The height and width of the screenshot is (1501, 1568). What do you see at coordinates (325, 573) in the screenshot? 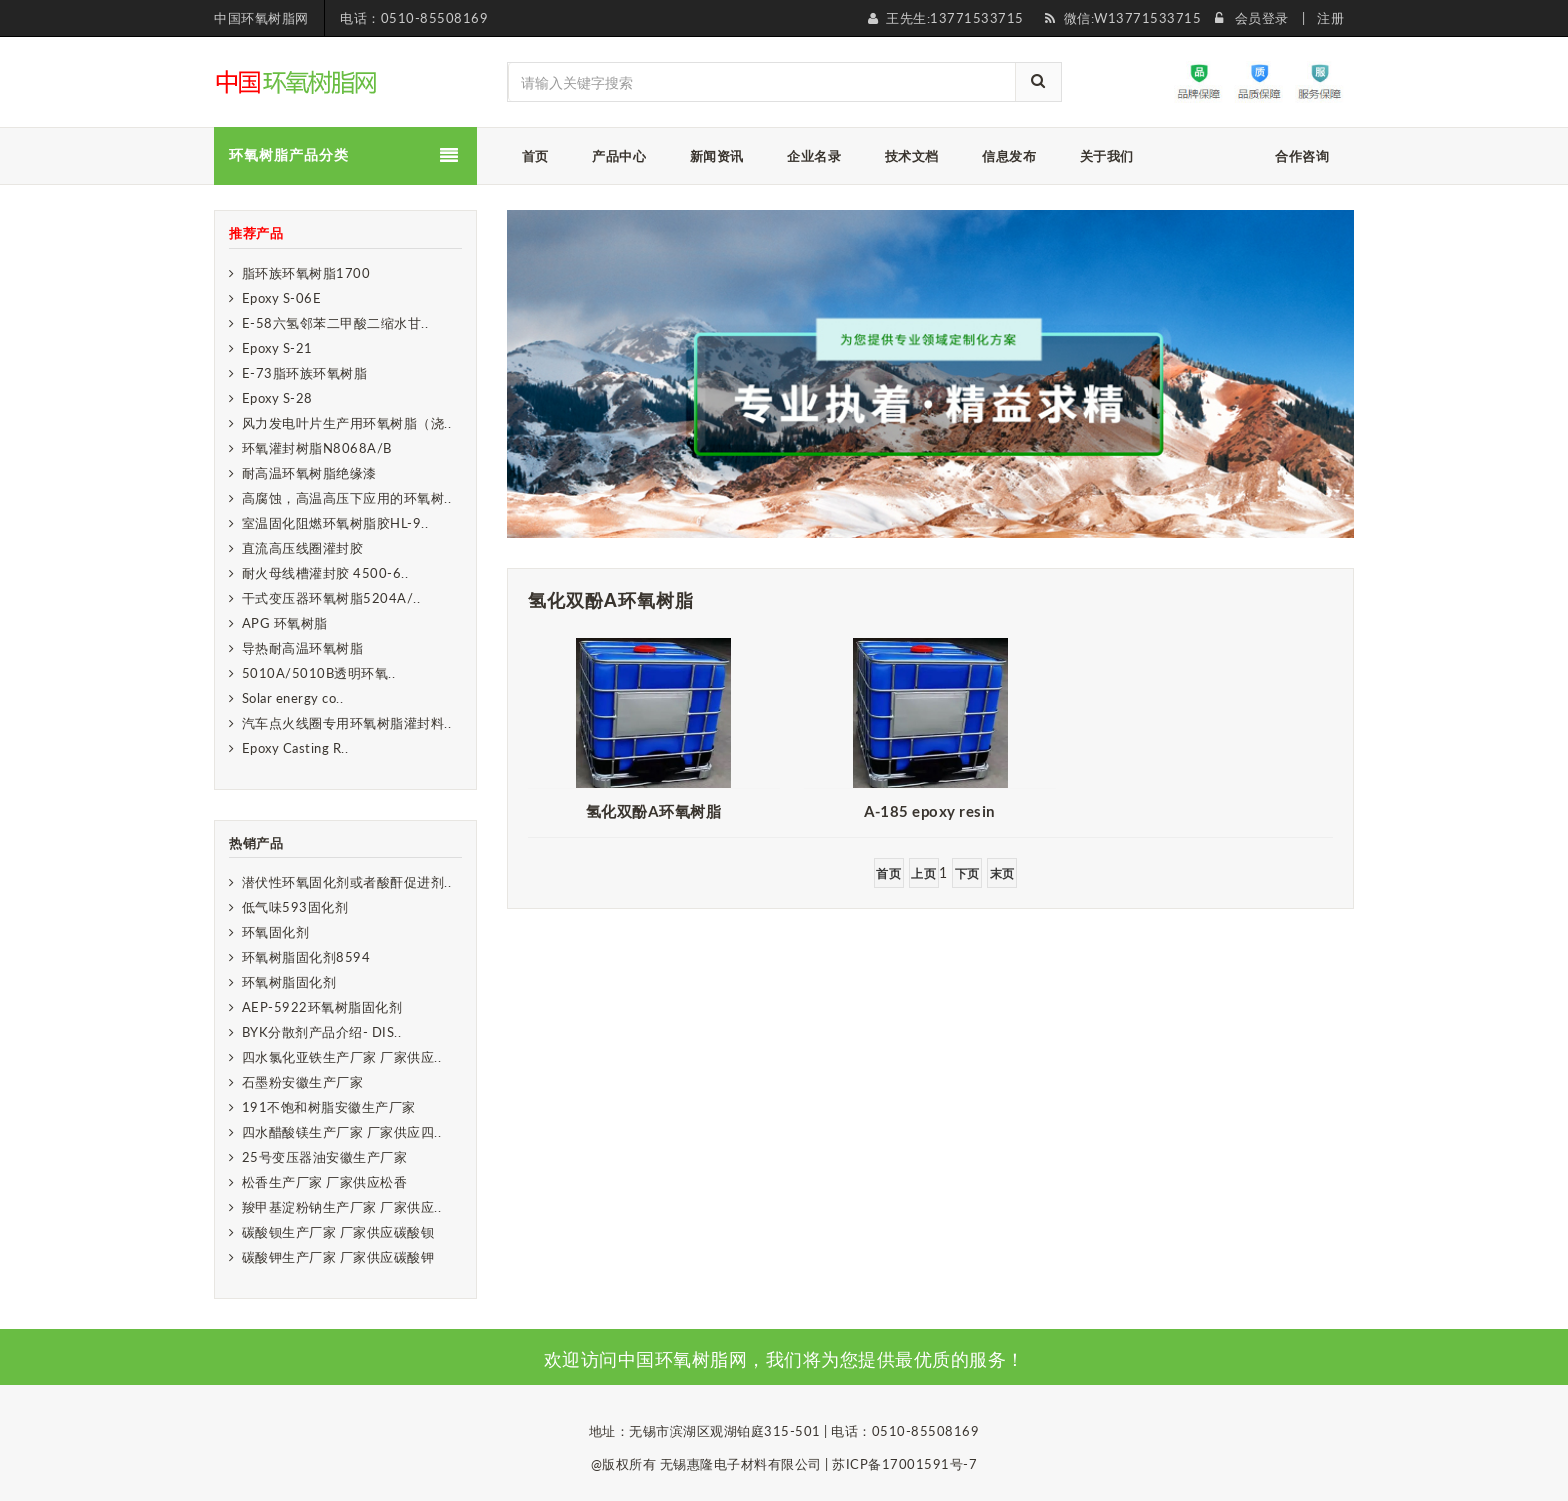
I see `耐火母线槽灌封胶 4500-6..` at bounding box center [325, 573].